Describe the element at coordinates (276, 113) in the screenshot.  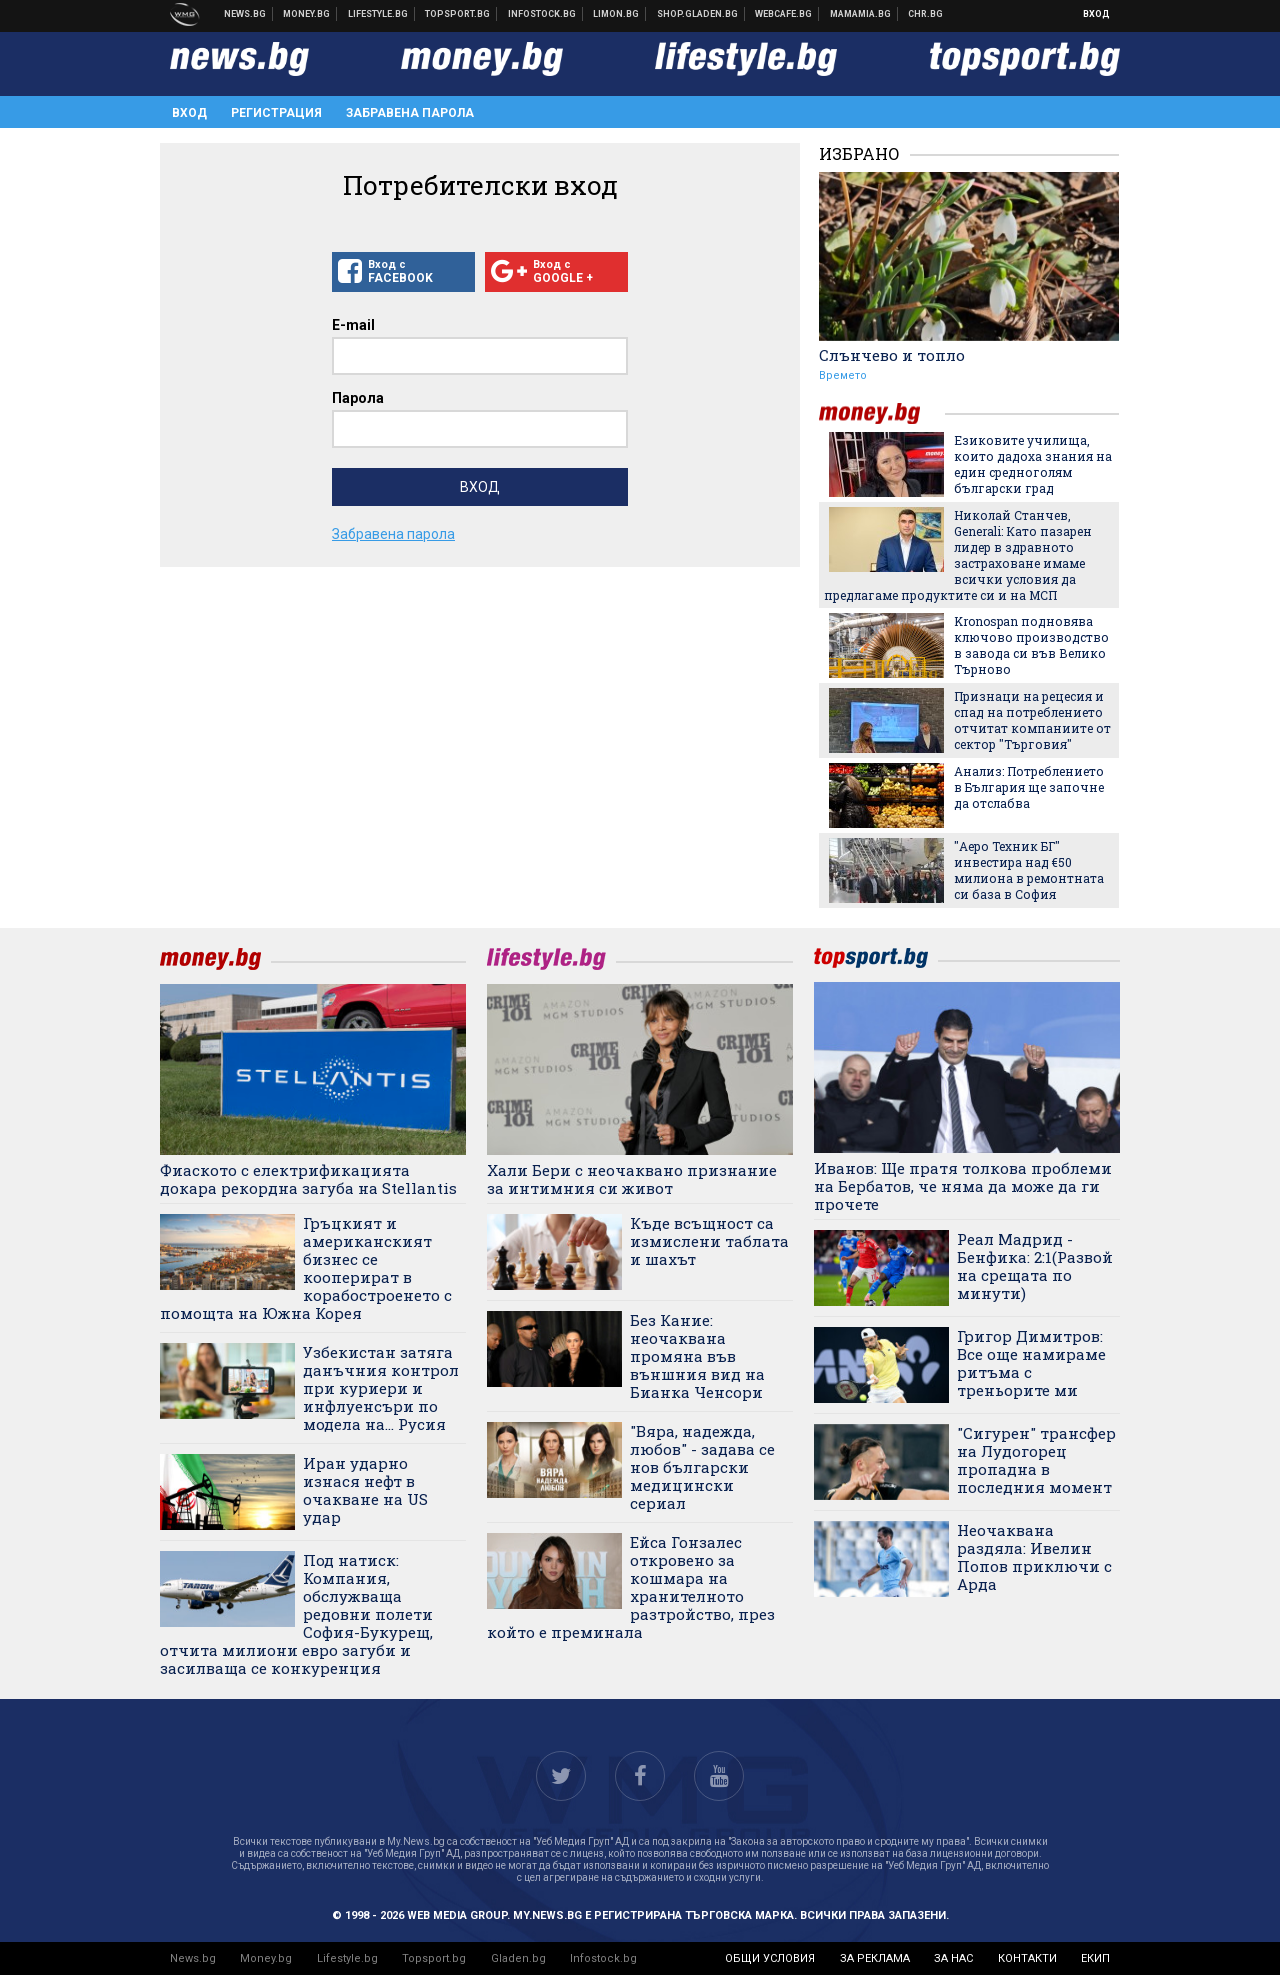
I see `Регистрация` at that location.